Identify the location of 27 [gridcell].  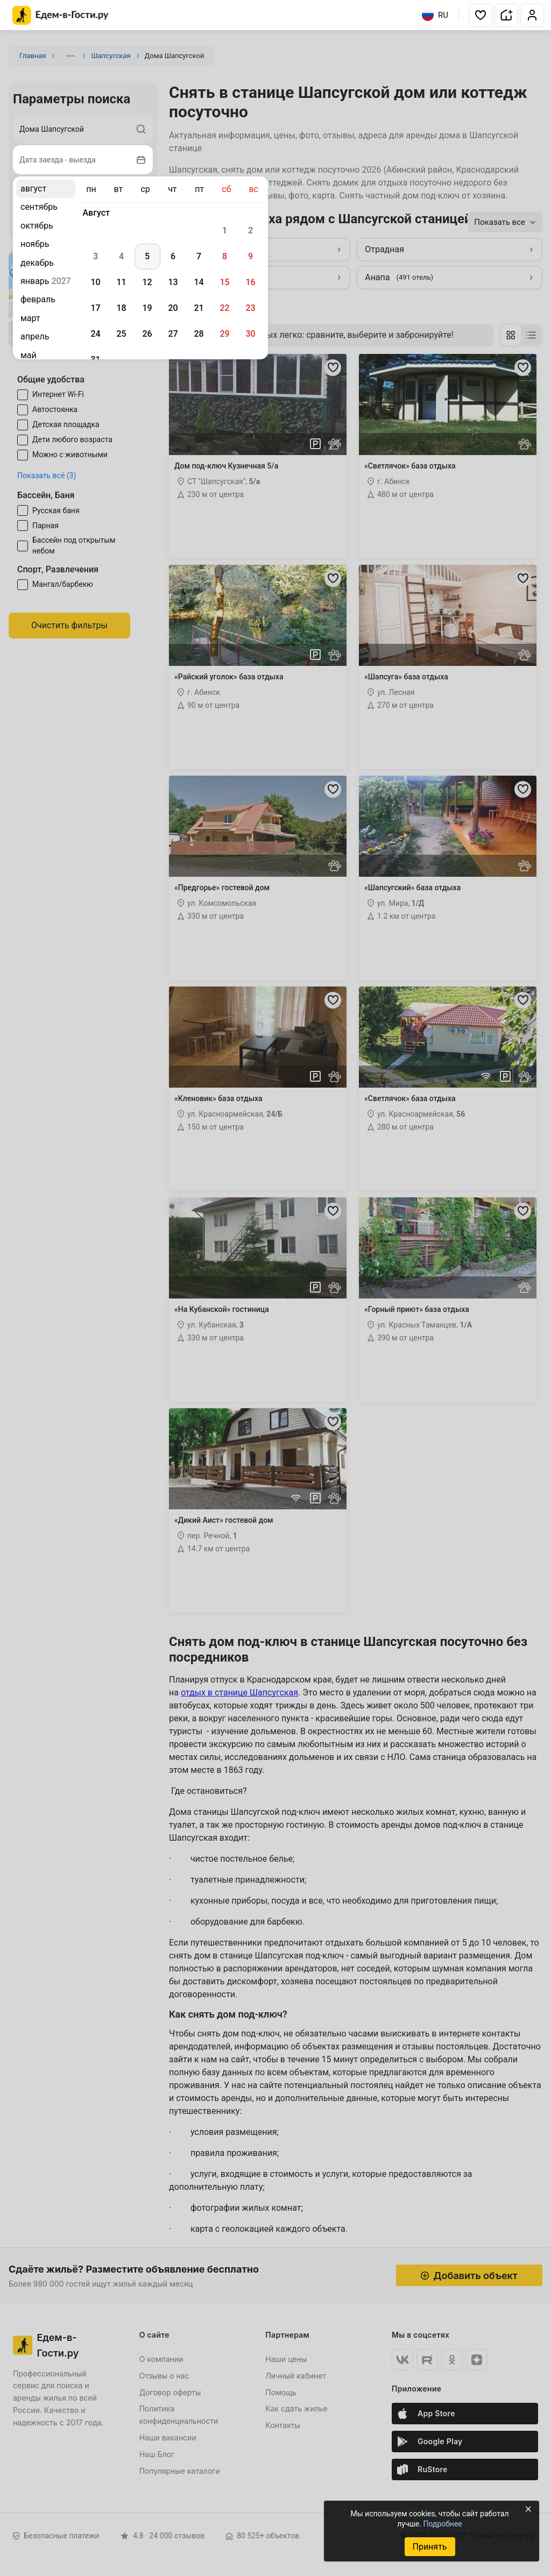
(173, 334).